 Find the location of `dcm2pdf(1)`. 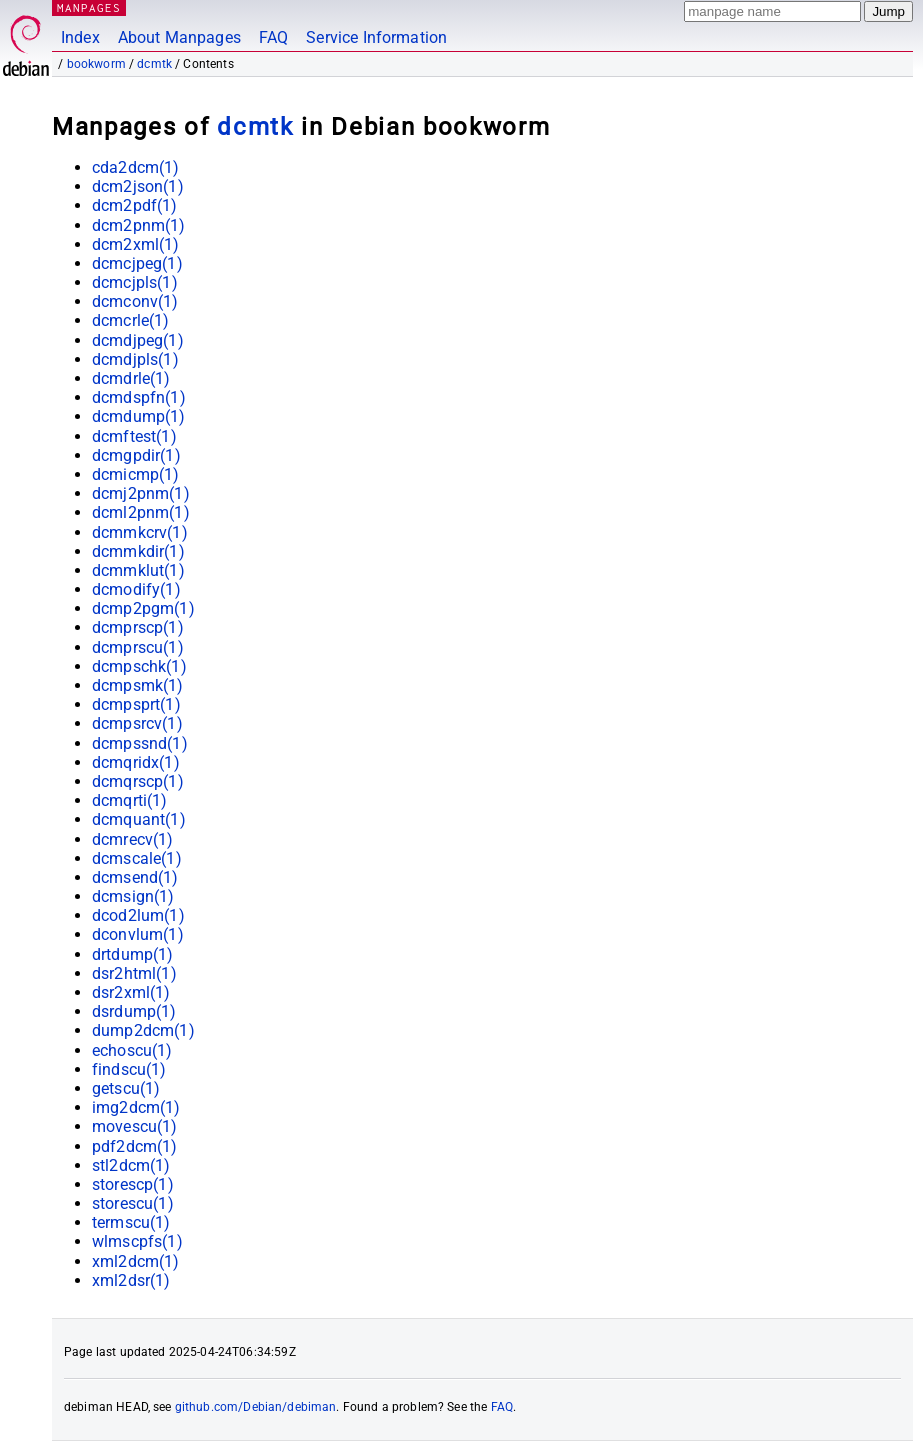

dcm2pdf(1) is located at coordinates (135, 205).